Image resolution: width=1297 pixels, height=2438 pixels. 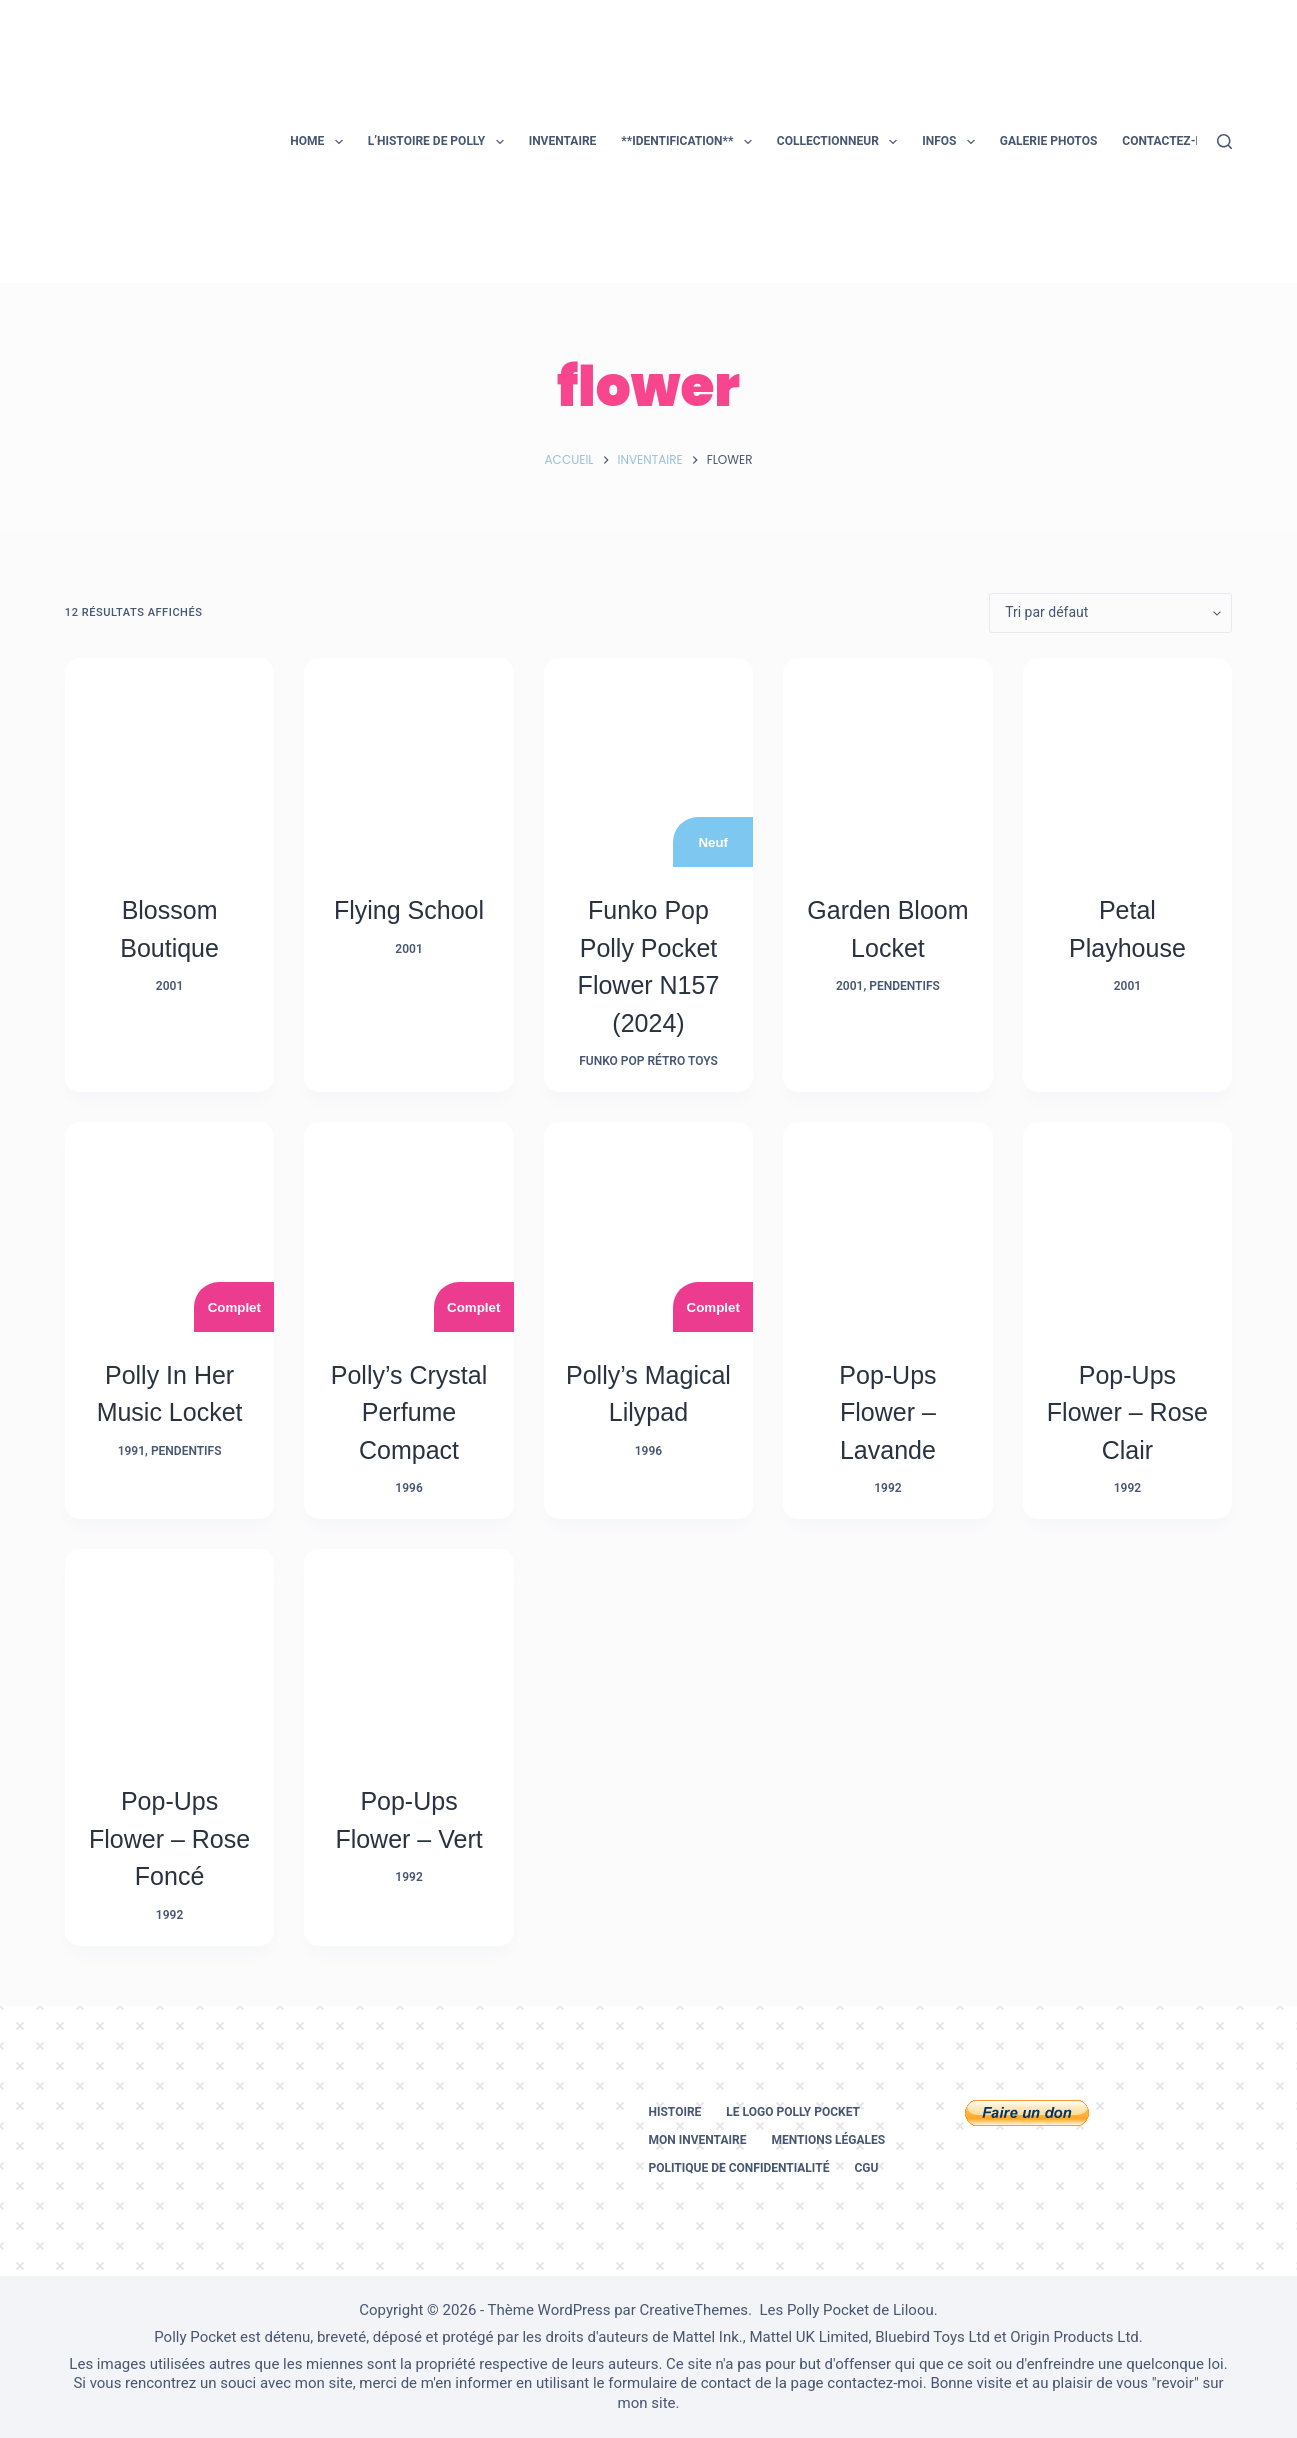 What do you see at coordinates (409, 910) in the screenshot?
I see `Flying School` at bounding box center [409, 910].